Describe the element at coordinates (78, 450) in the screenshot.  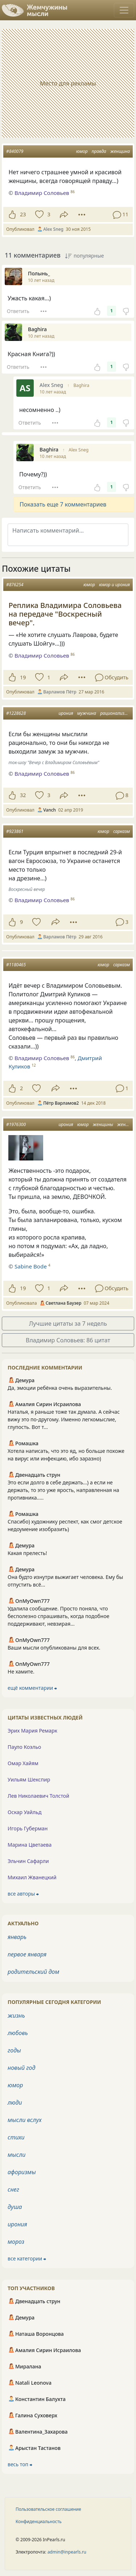
I see `Alex Sneg` at that location.